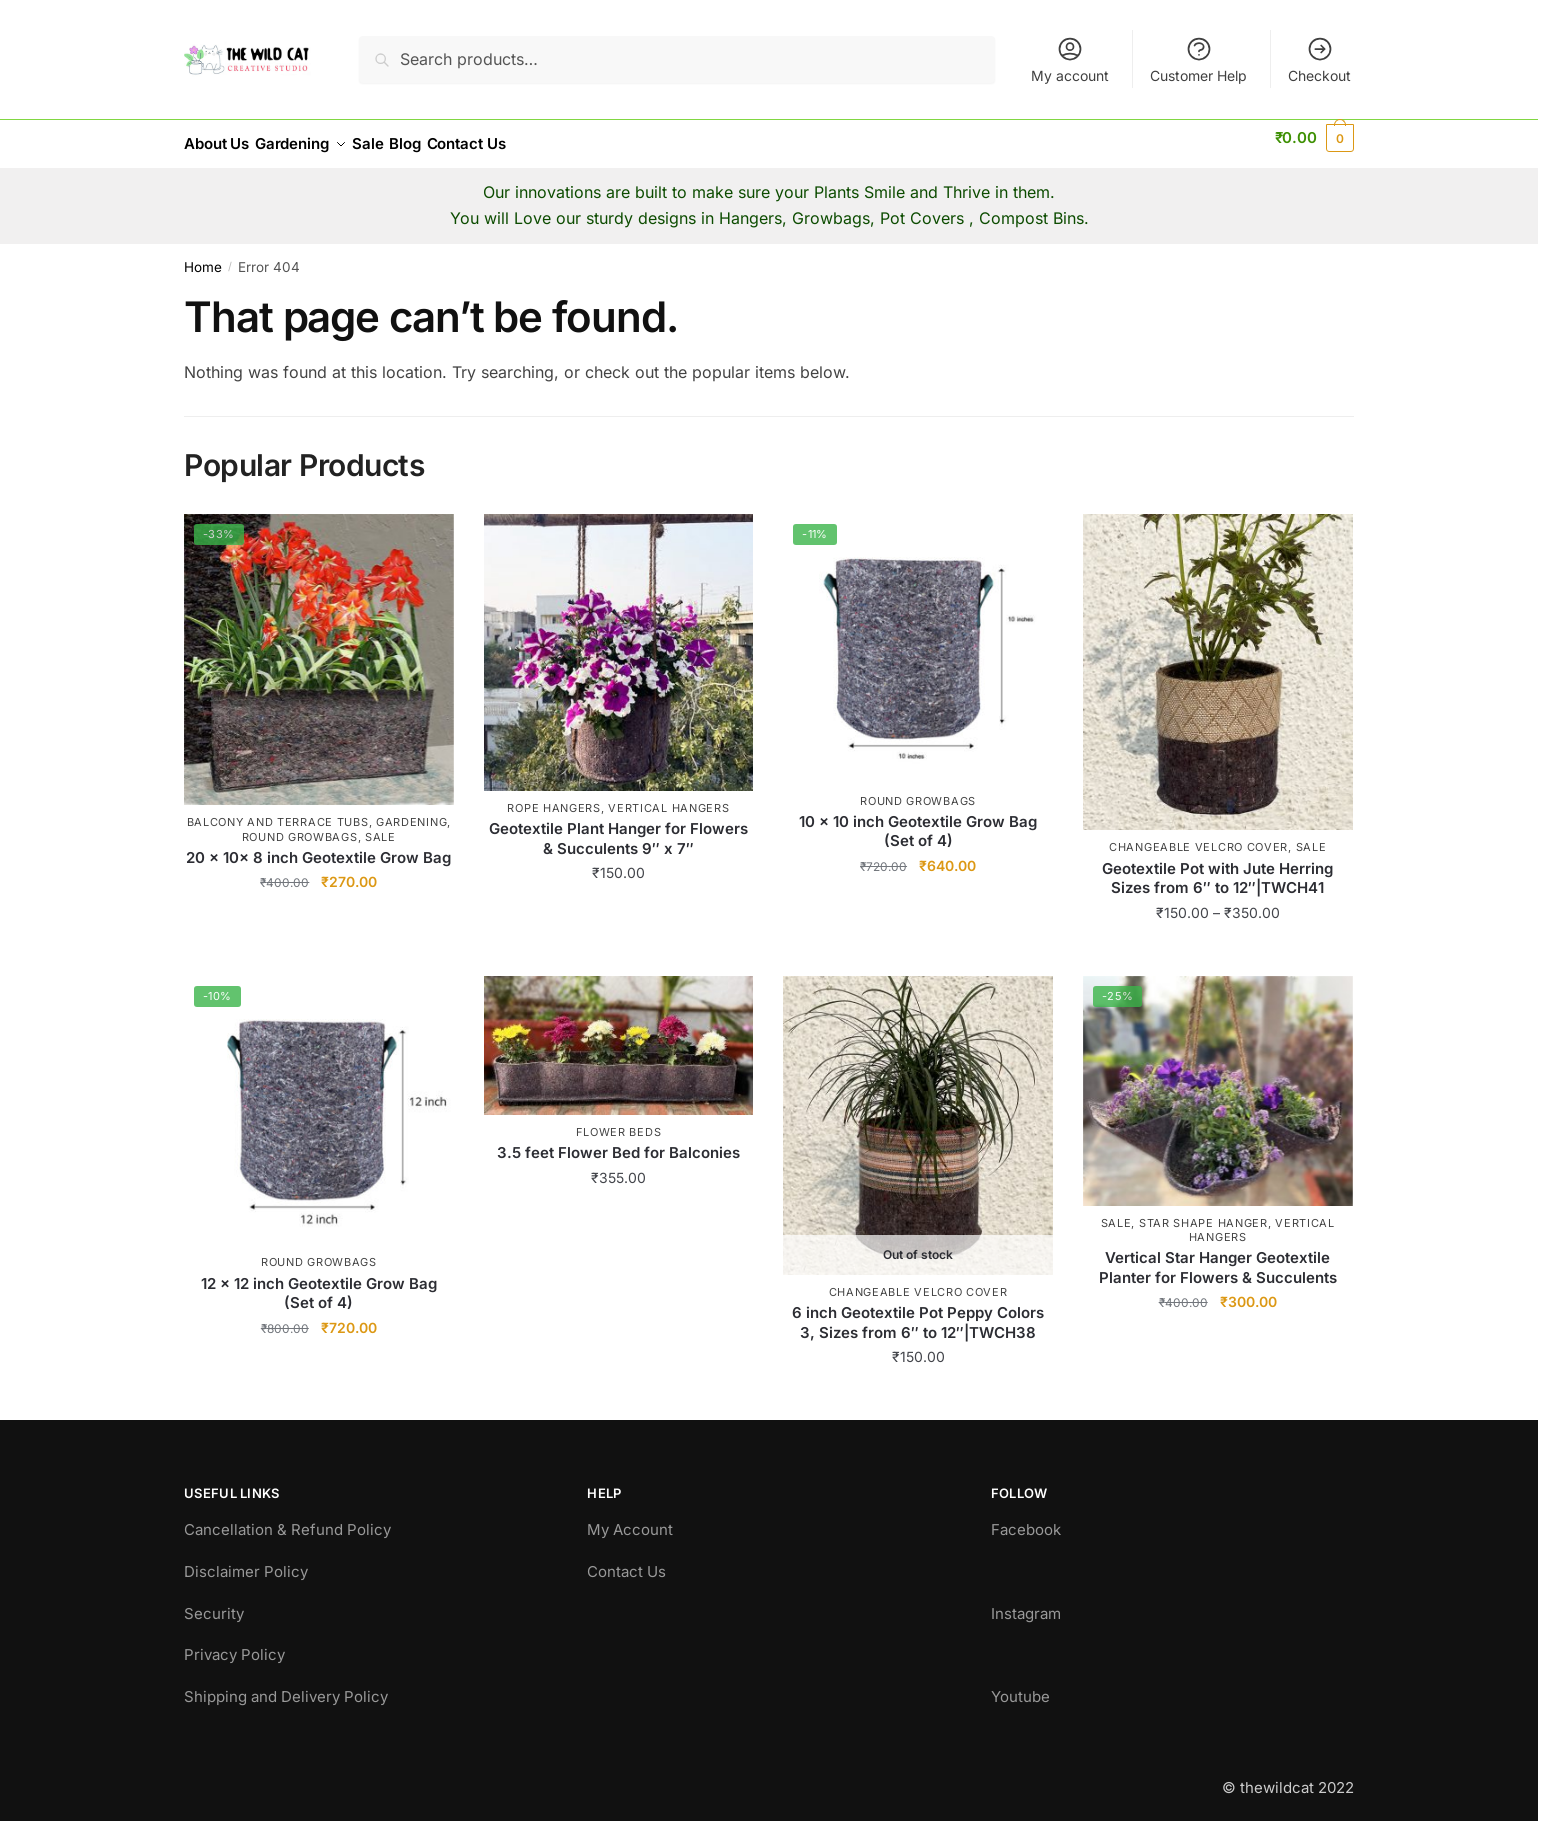  I want to click on Customer Help, so click(1198, 59).